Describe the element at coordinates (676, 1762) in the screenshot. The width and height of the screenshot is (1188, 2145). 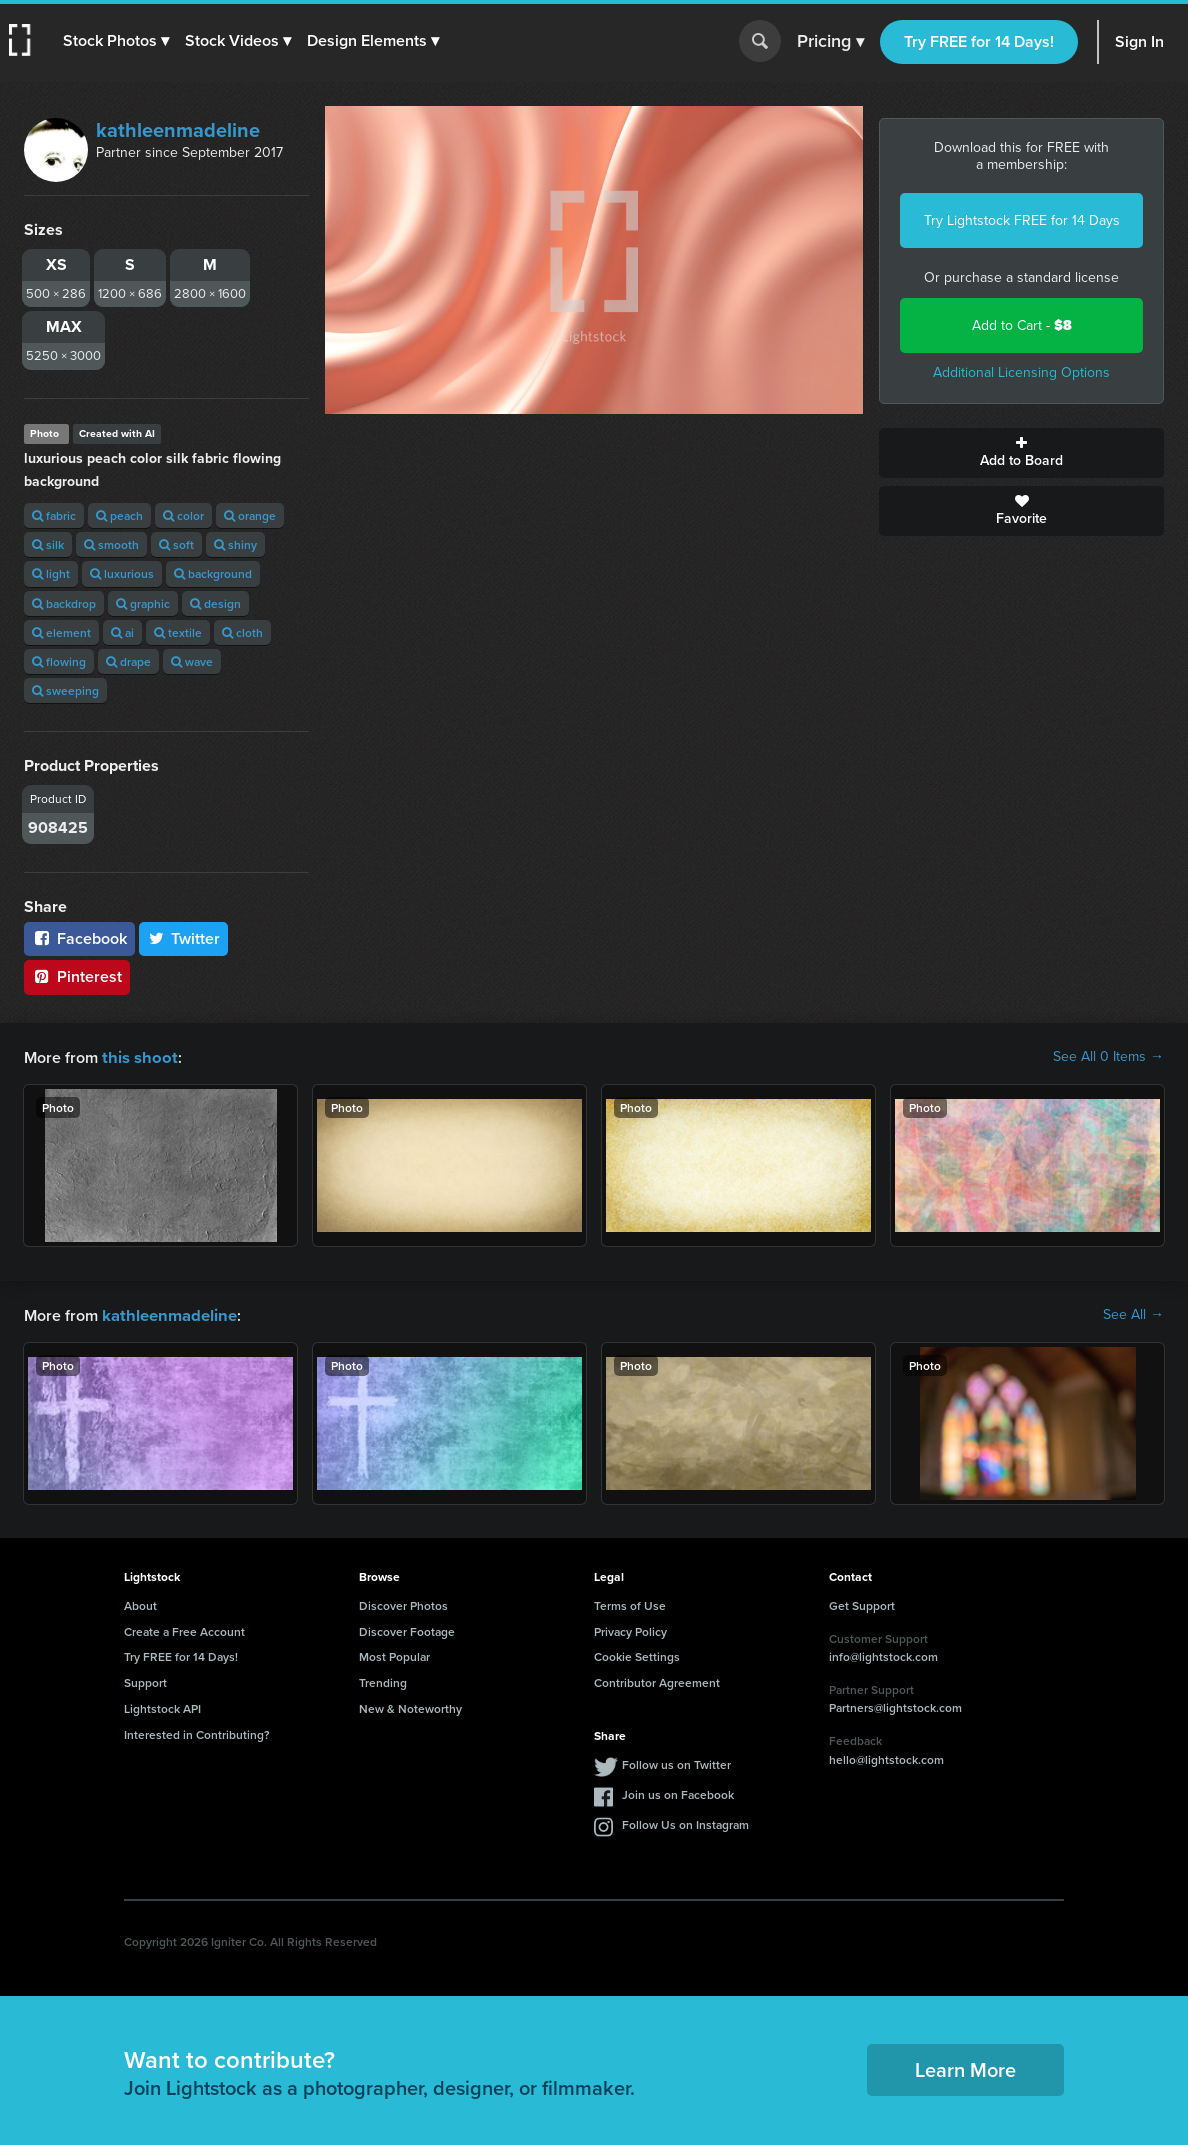
I see `Follow us on Twitter` at that location.